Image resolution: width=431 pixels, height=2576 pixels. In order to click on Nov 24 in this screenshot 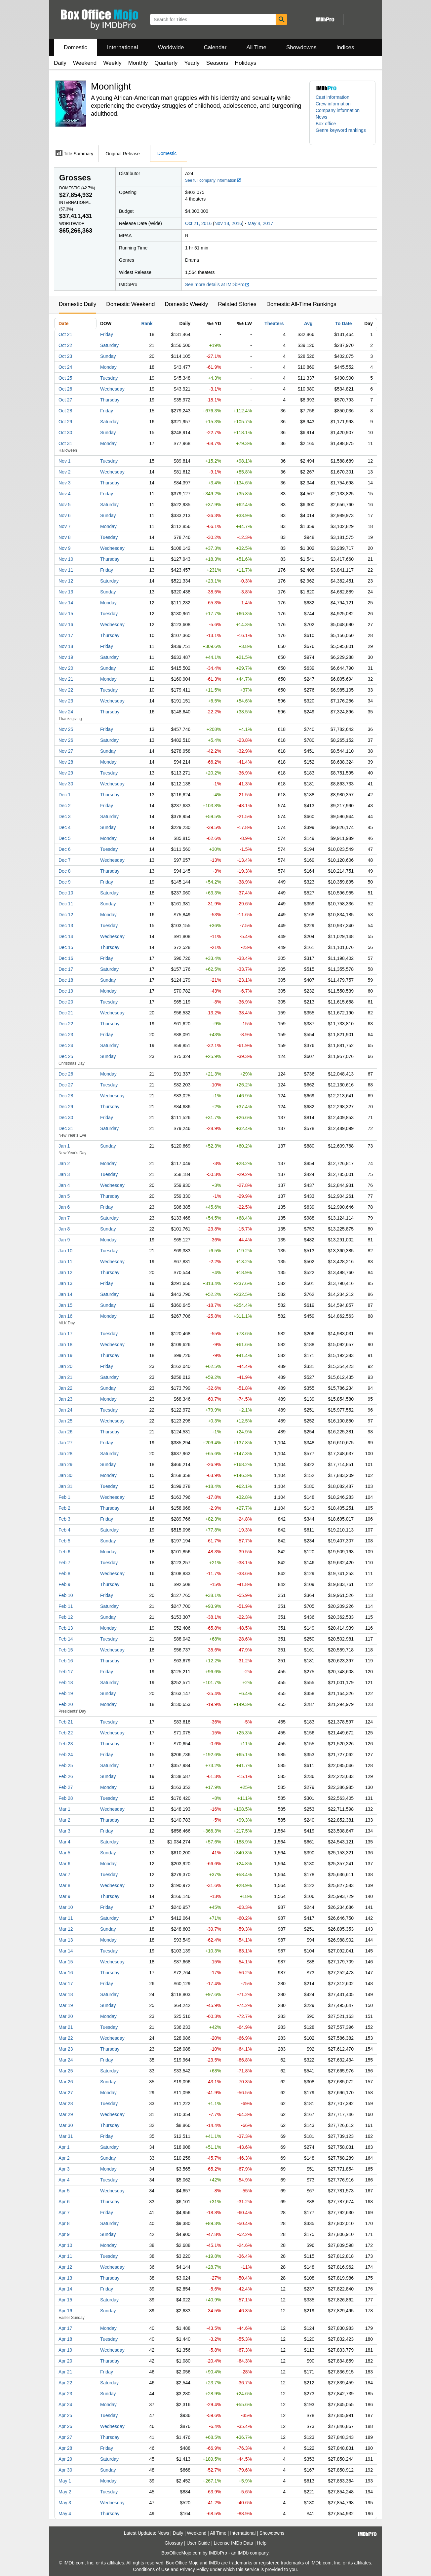, I will do `click(66, 711)`.